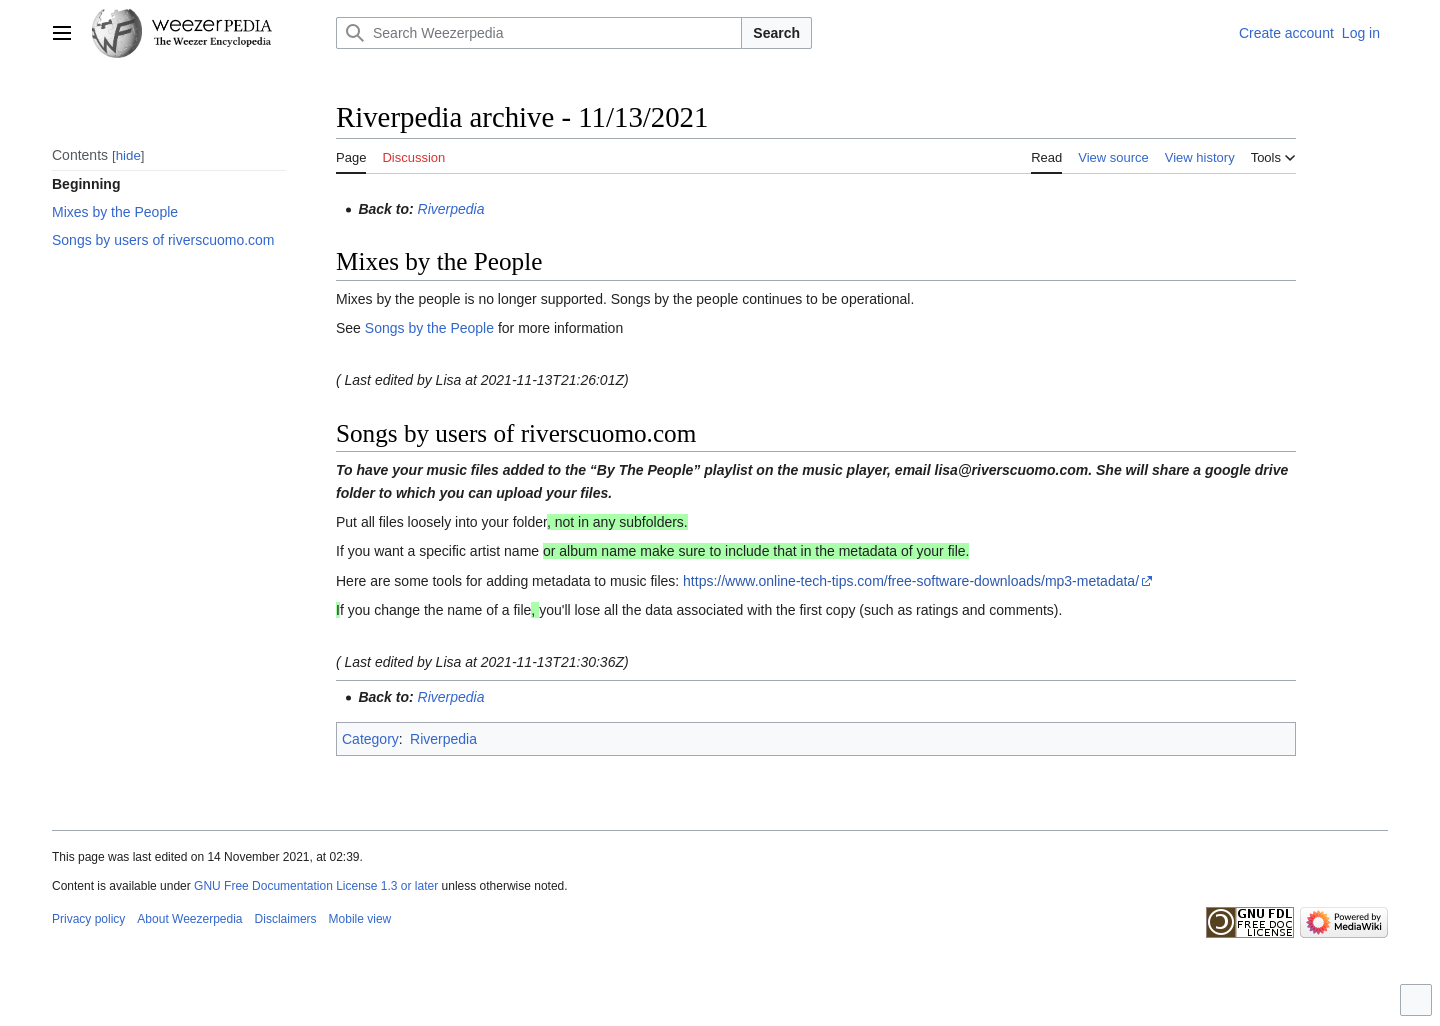 This screenshot has height=1026, width=1440. What do you see at coordinates (911, 581) in the screenshot?
I see `https://www.online-tech-tips.com/free-software-downloads/mp3-metadata/` at bounding box center [911, 581].